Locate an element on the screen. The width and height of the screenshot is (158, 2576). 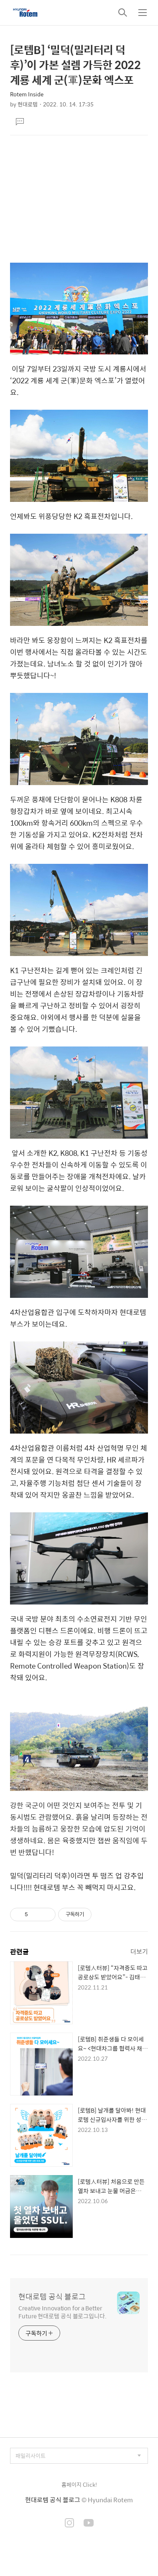
Rotem Inside is located at coordinates (26, 94).